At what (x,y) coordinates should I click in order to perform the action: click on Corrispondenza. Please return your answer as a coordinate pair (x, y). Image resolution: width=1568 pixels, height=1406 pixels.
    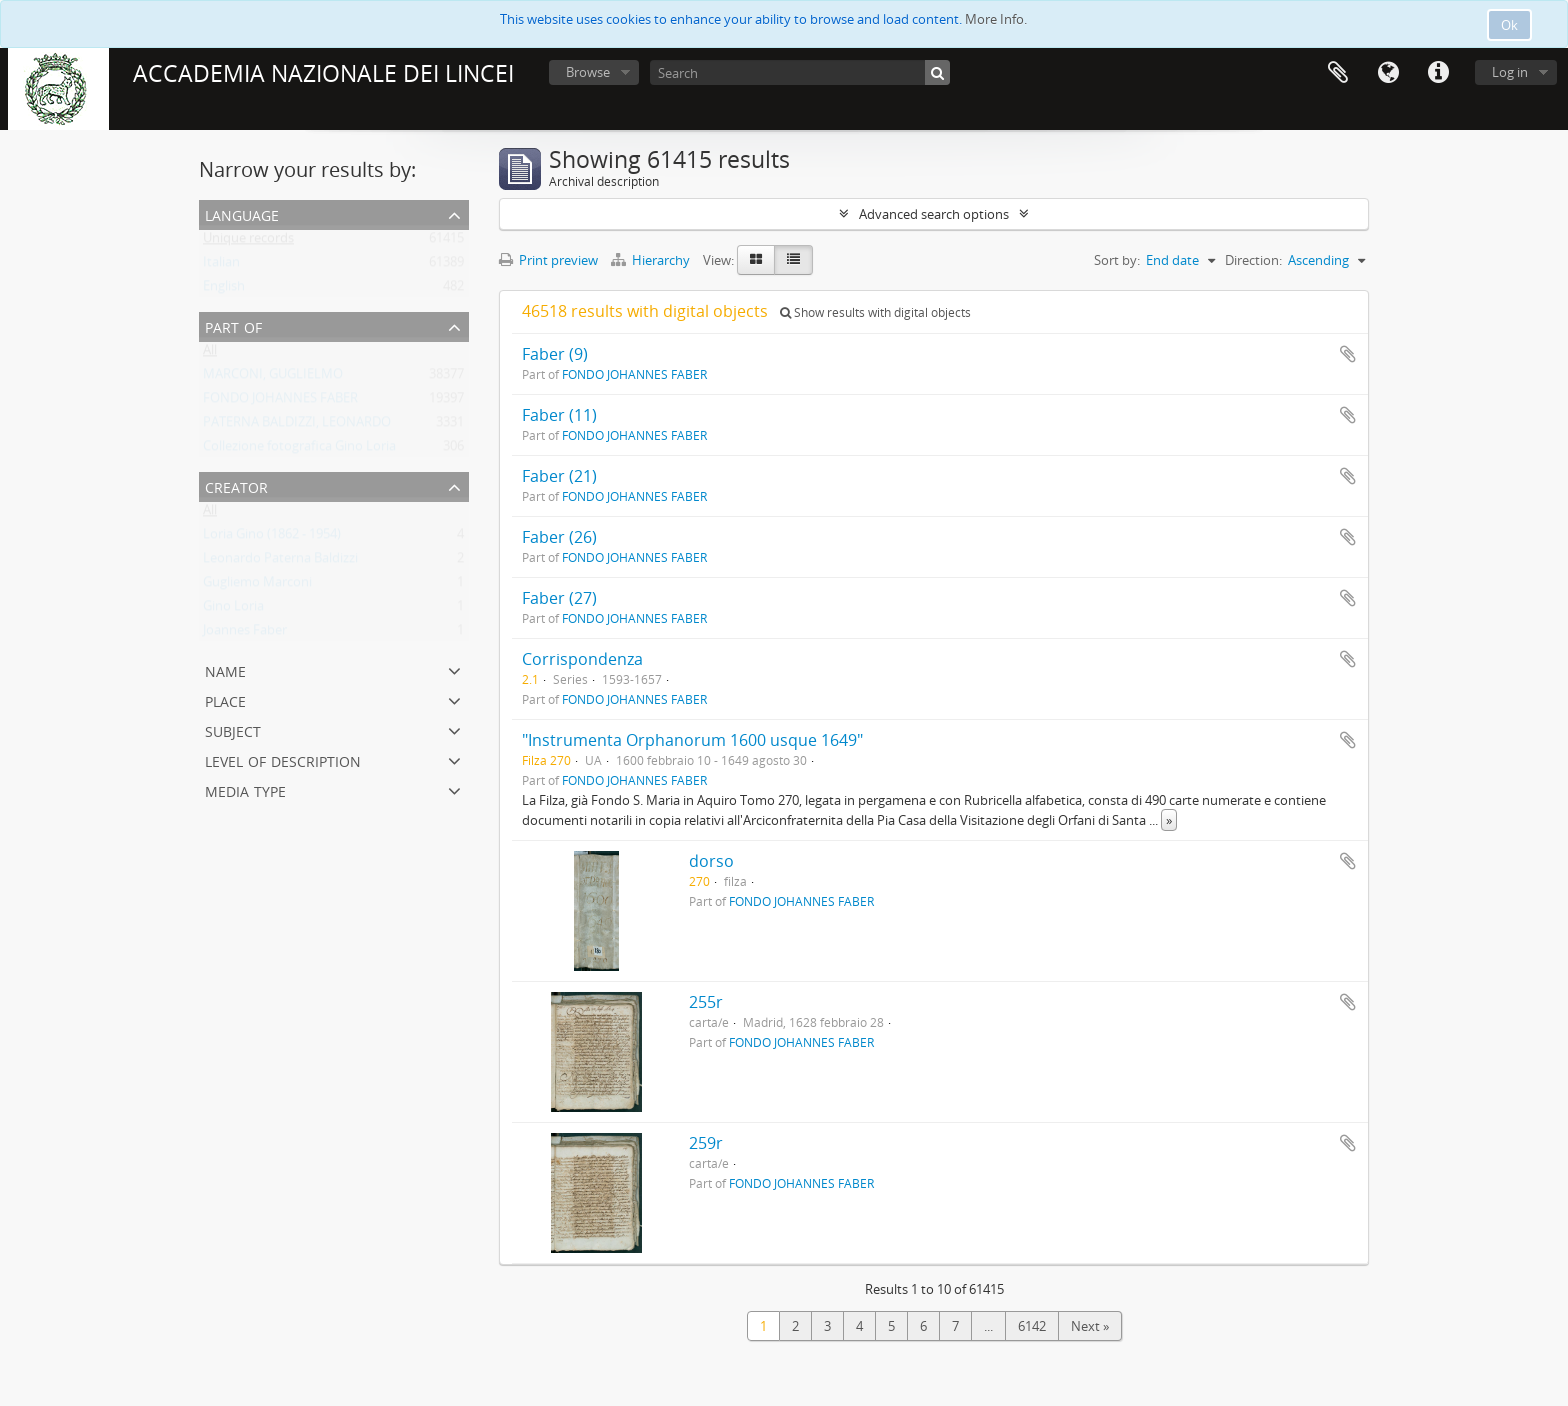
    Looking at the image, I should click on (582, 659).